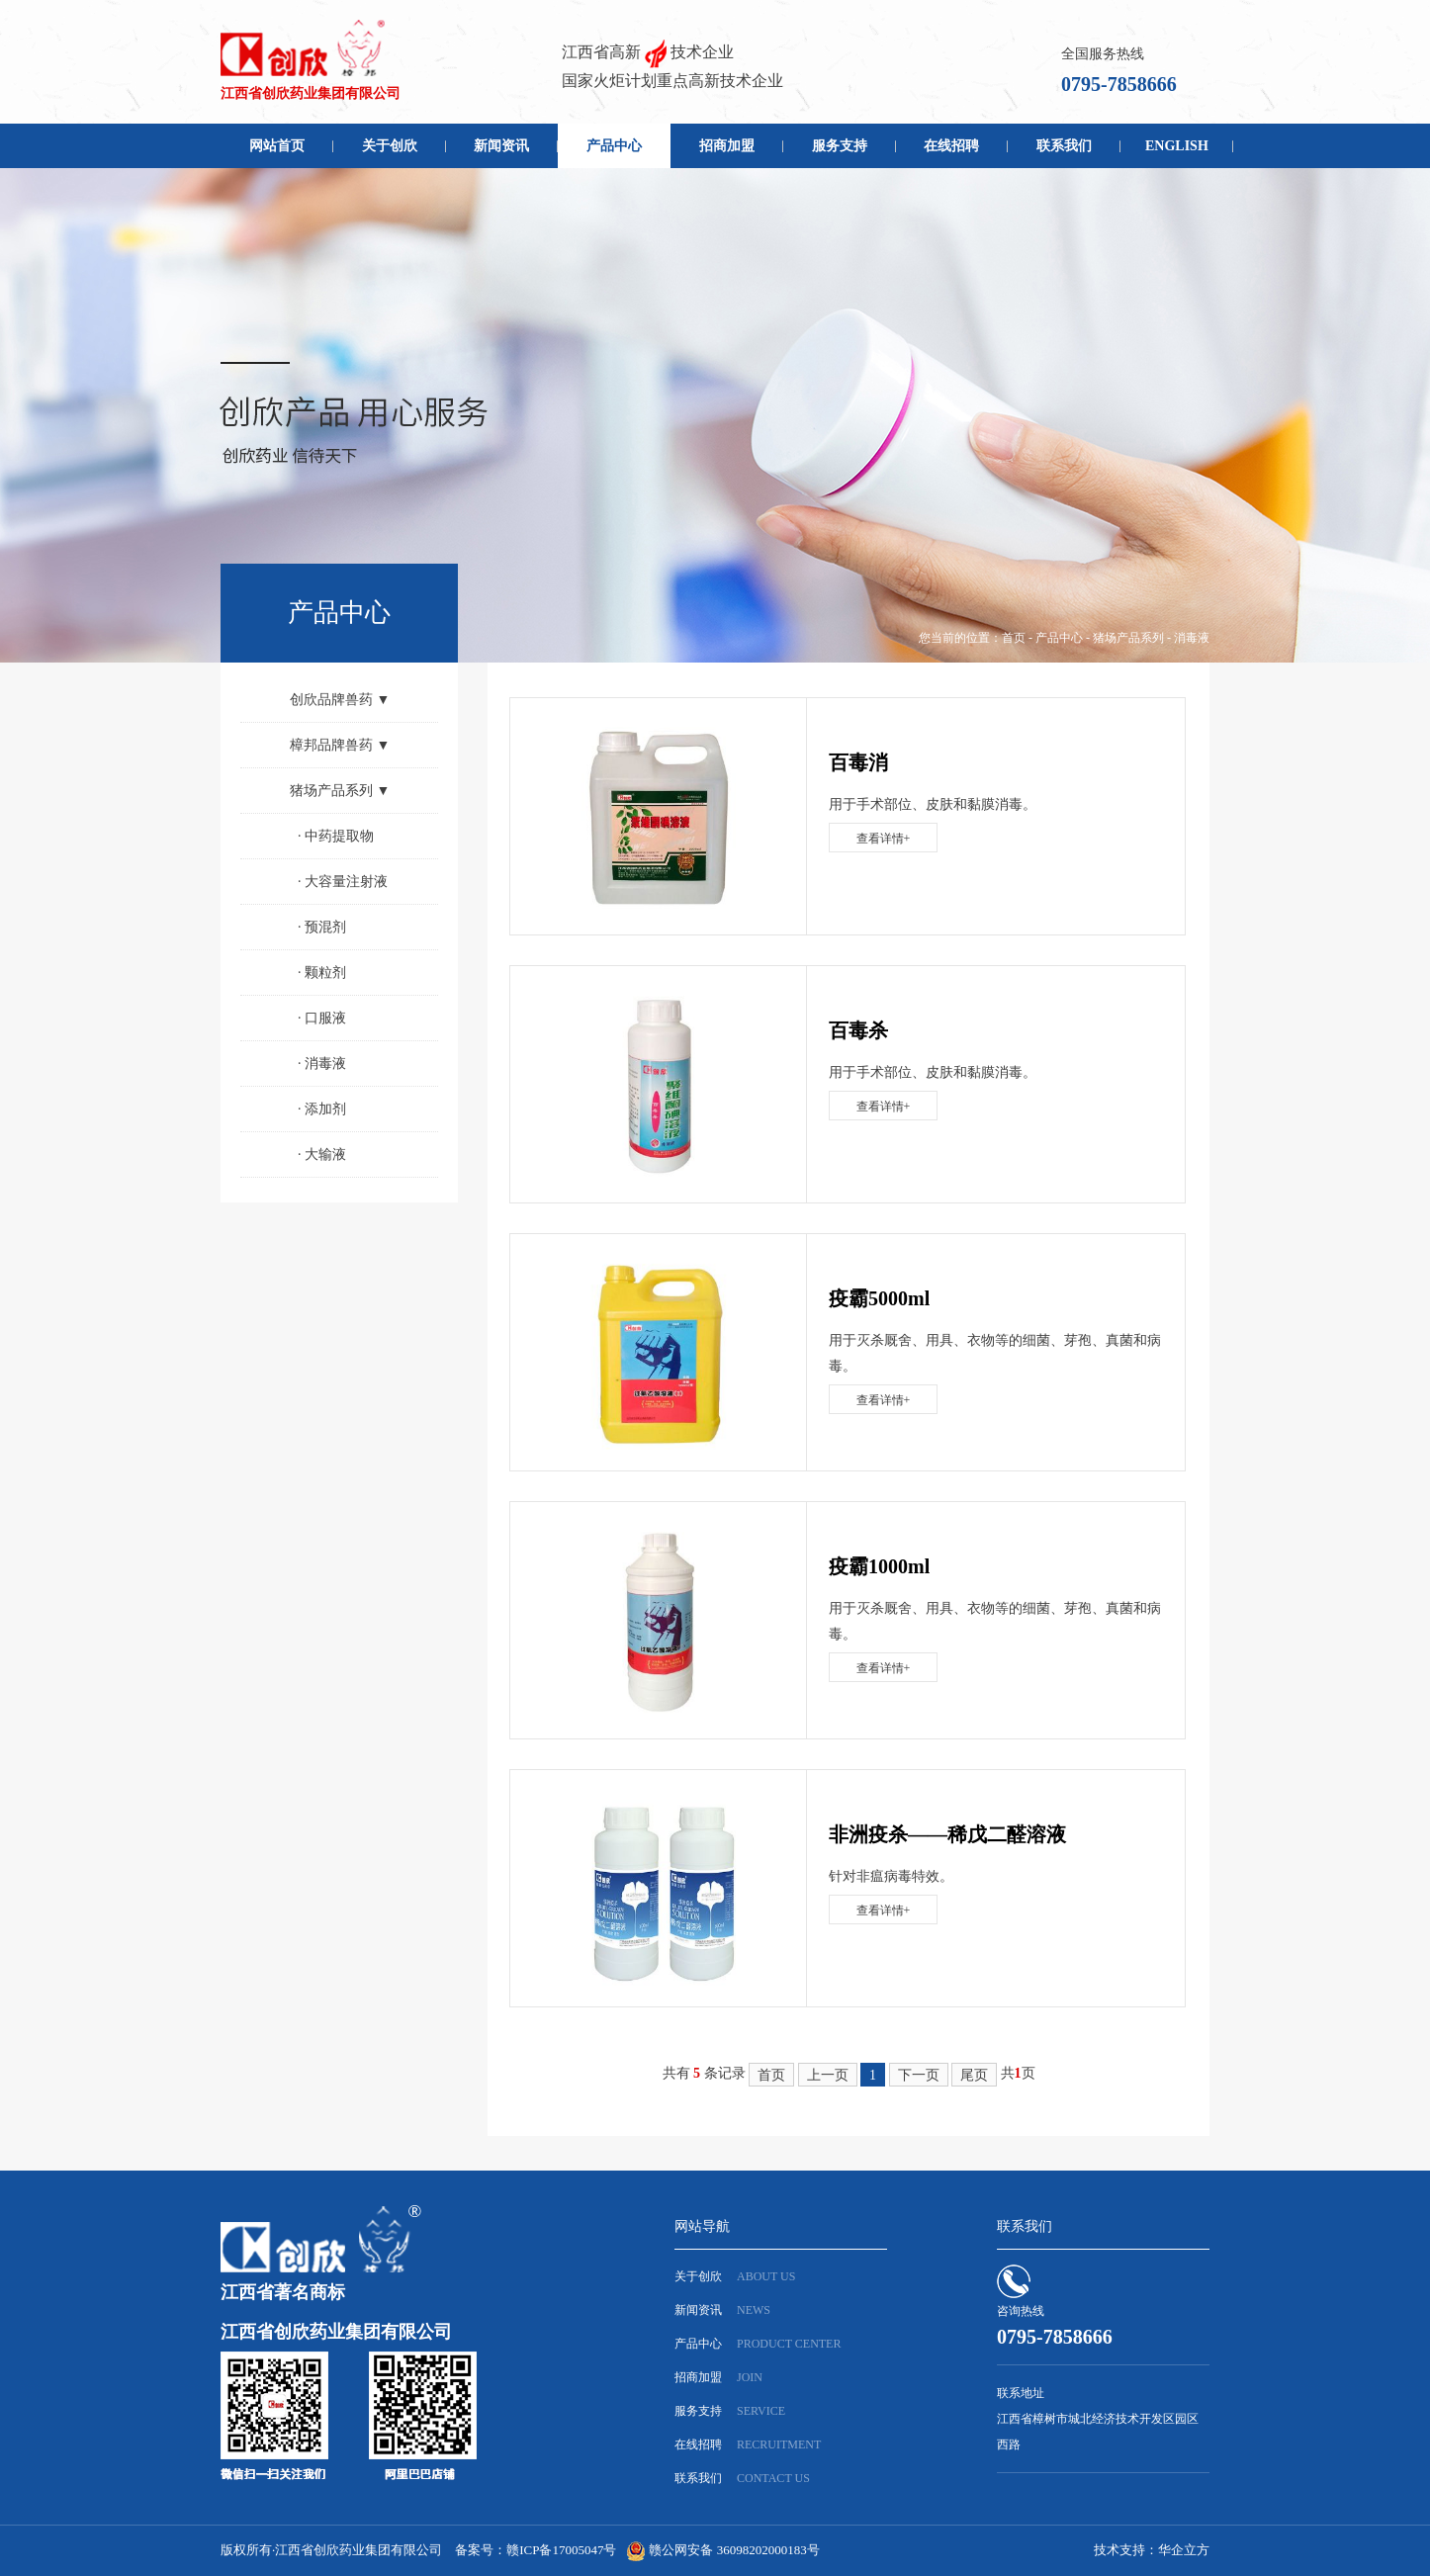 This screenshot has height=2576, width=1430. I want to click on 网站首页, so click(277, 145).